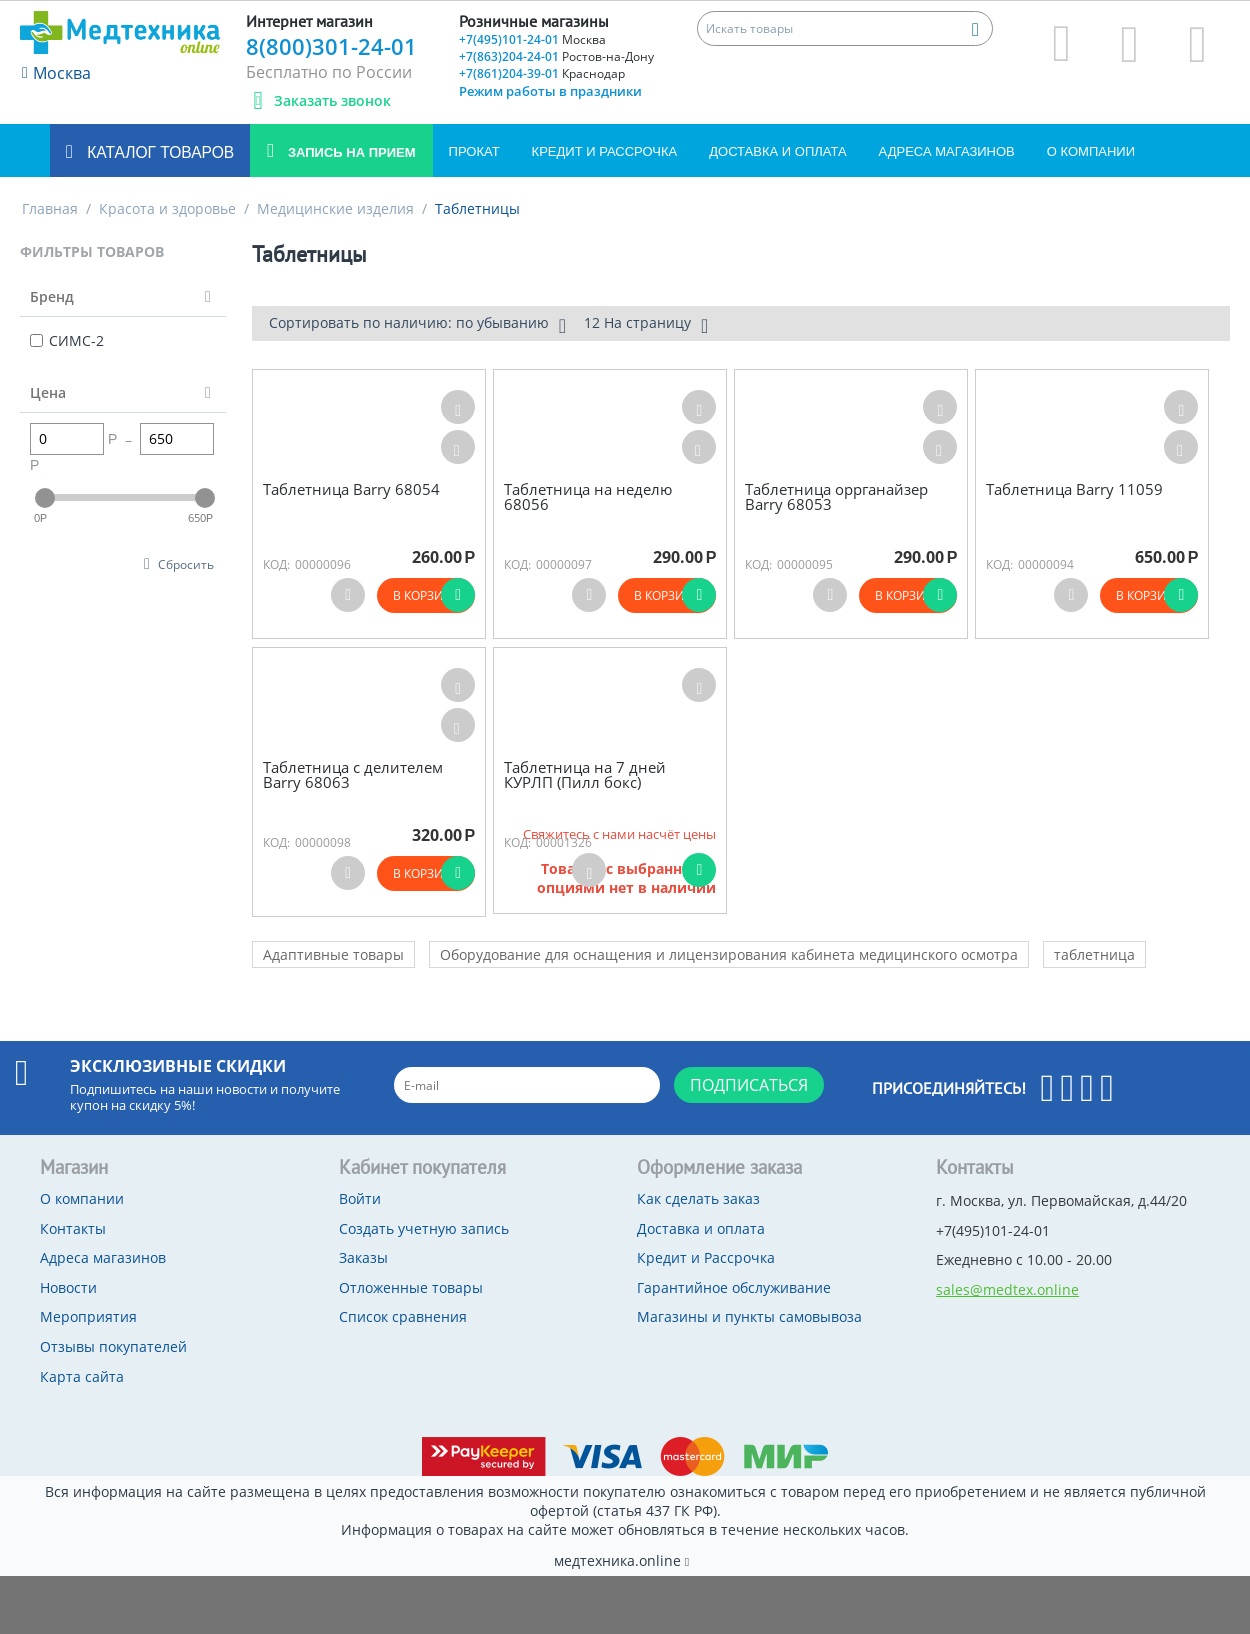 This screenshot has width=1250, height=1634. What do you see at coordinates (50, 208) in the screenshot?
I see `Главная` at bounding box center [50, 208].